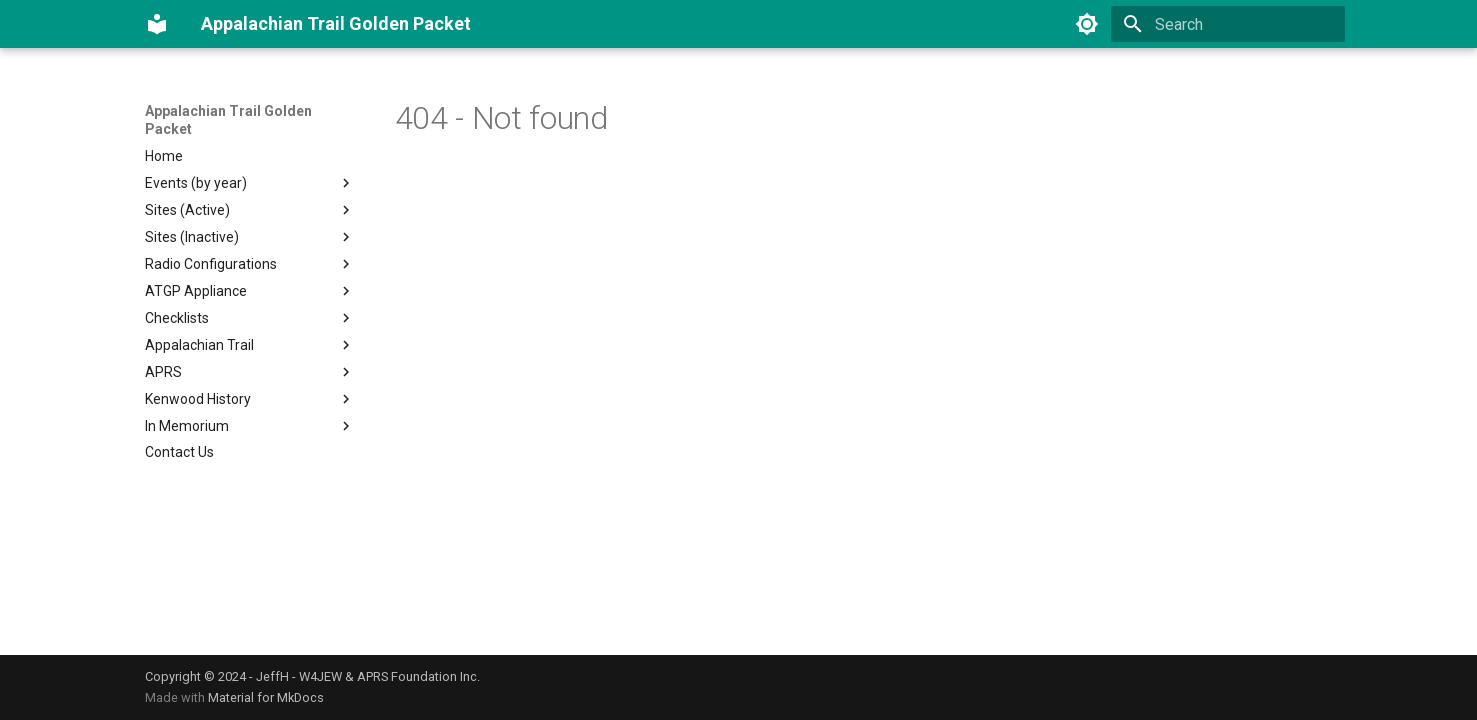  I want to click on Material for MkDocs, so click(266, 697).